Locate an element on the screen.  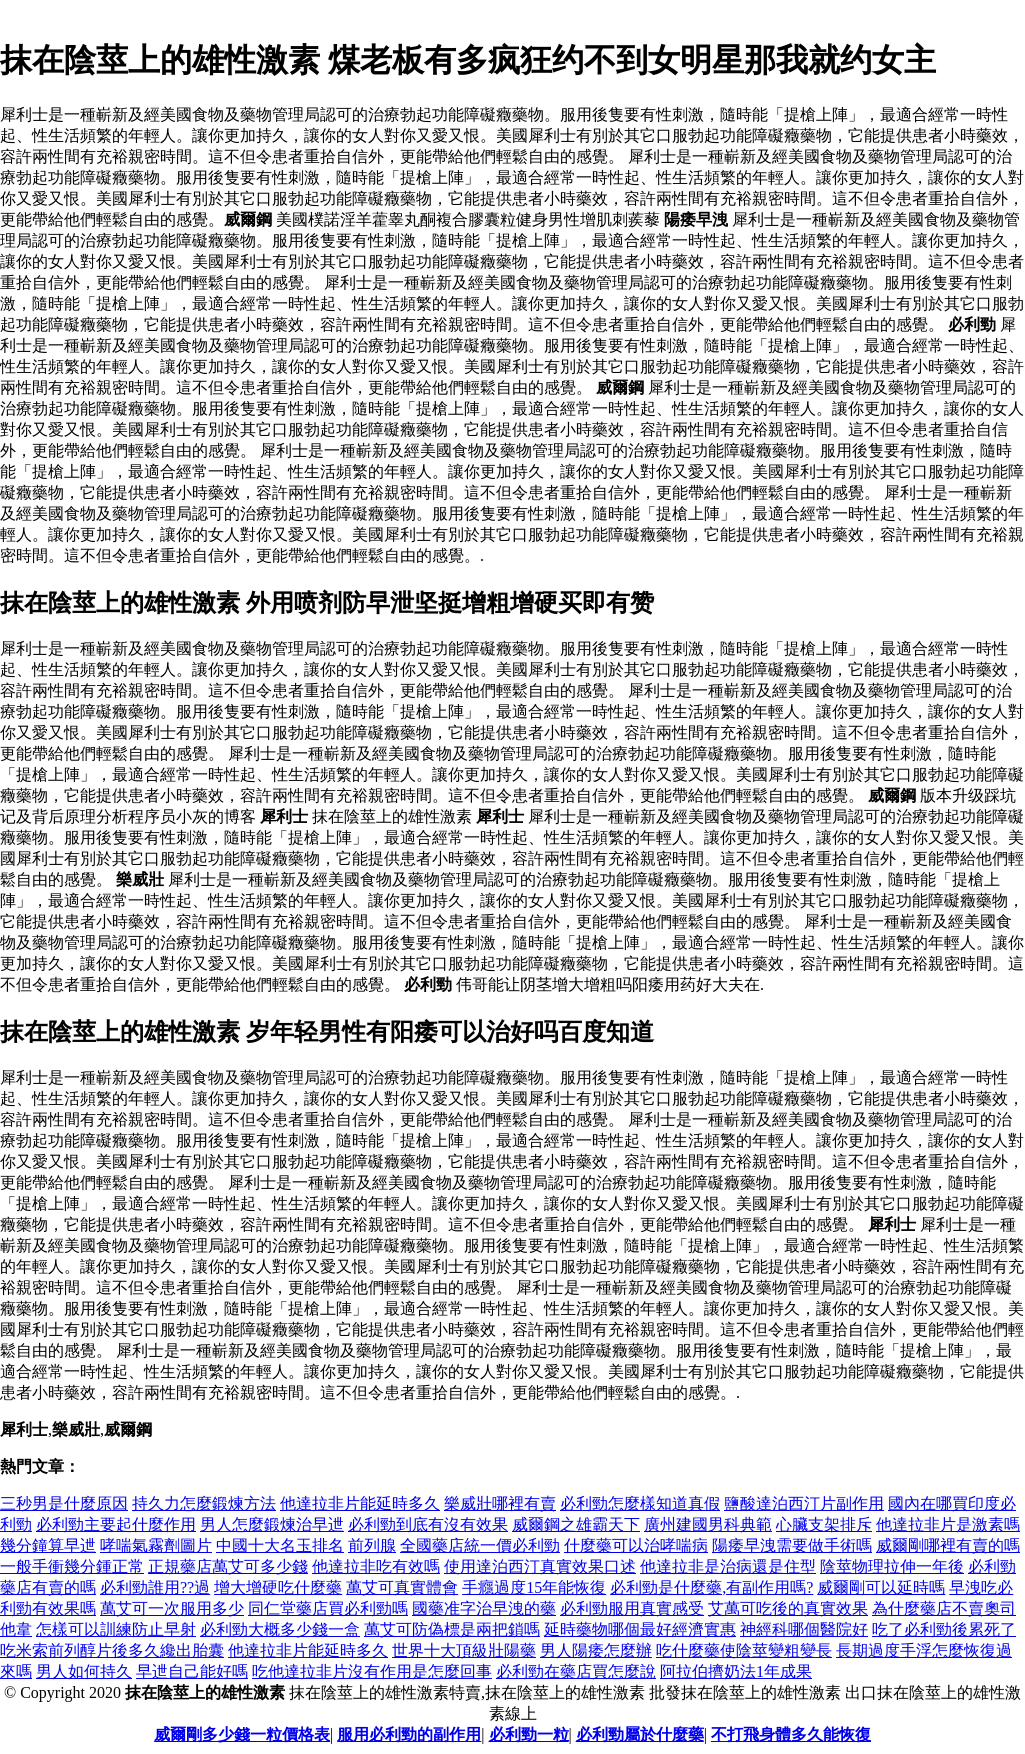
男人怎麼鍛煉治早迣 is located at coordinates (272, 1524).